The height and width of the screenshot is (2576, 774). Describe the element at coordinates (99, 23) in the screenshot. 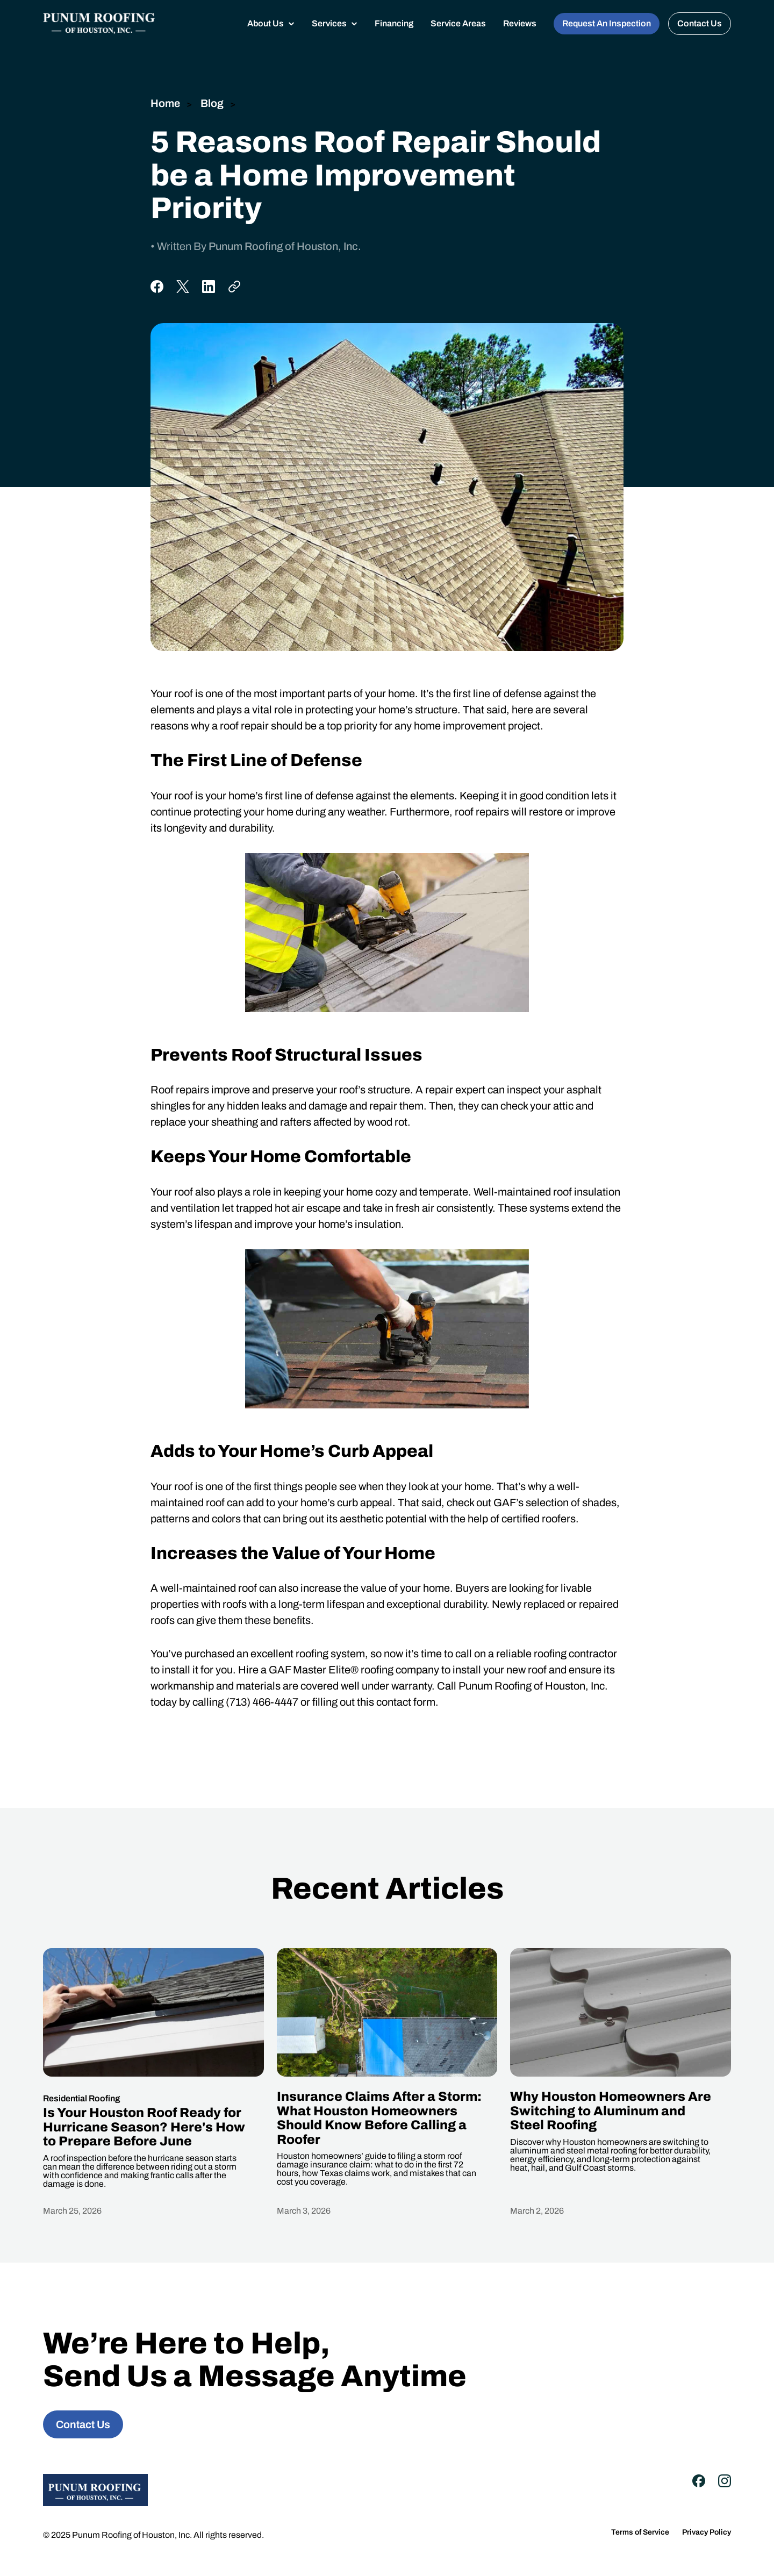

I see `[home]` at that location.